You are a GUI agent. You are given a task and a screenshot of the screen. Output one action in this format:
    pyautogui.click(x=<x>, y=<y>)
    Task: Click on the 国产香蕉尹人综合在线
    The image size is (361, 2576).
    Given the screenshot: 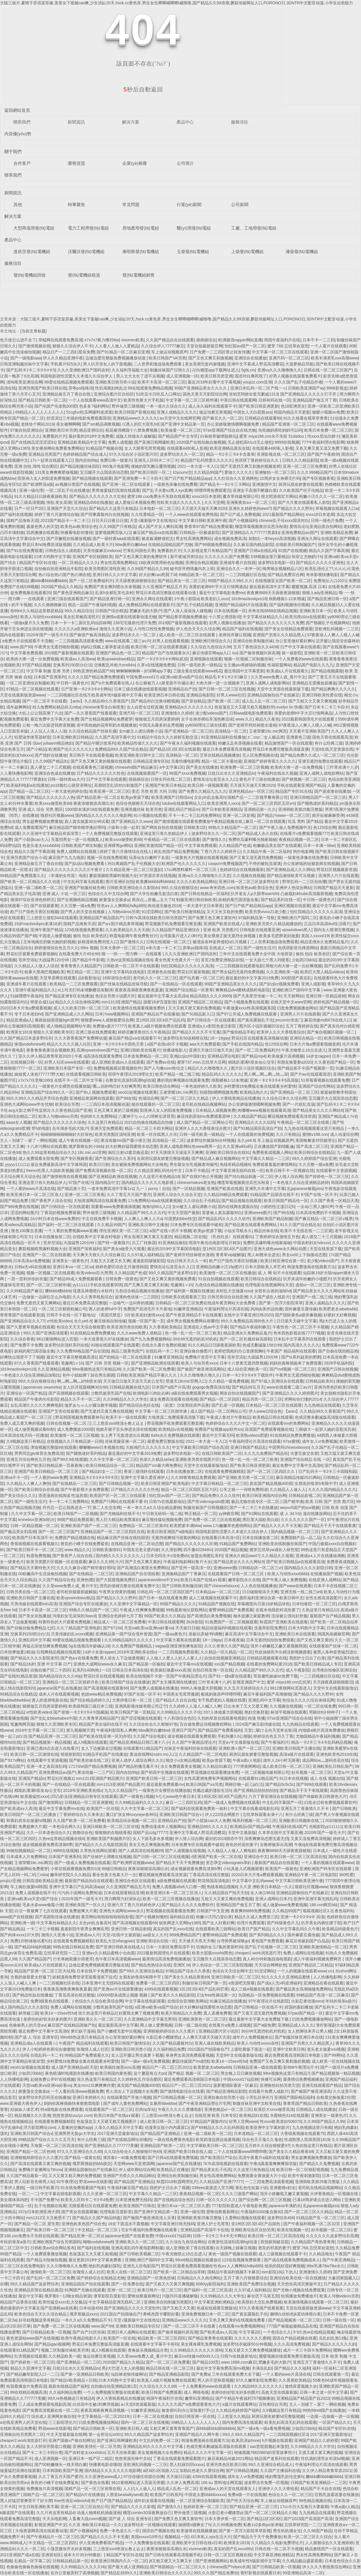 What is the action you would take?
    pyautogui.click(x=51, y=1200)
    